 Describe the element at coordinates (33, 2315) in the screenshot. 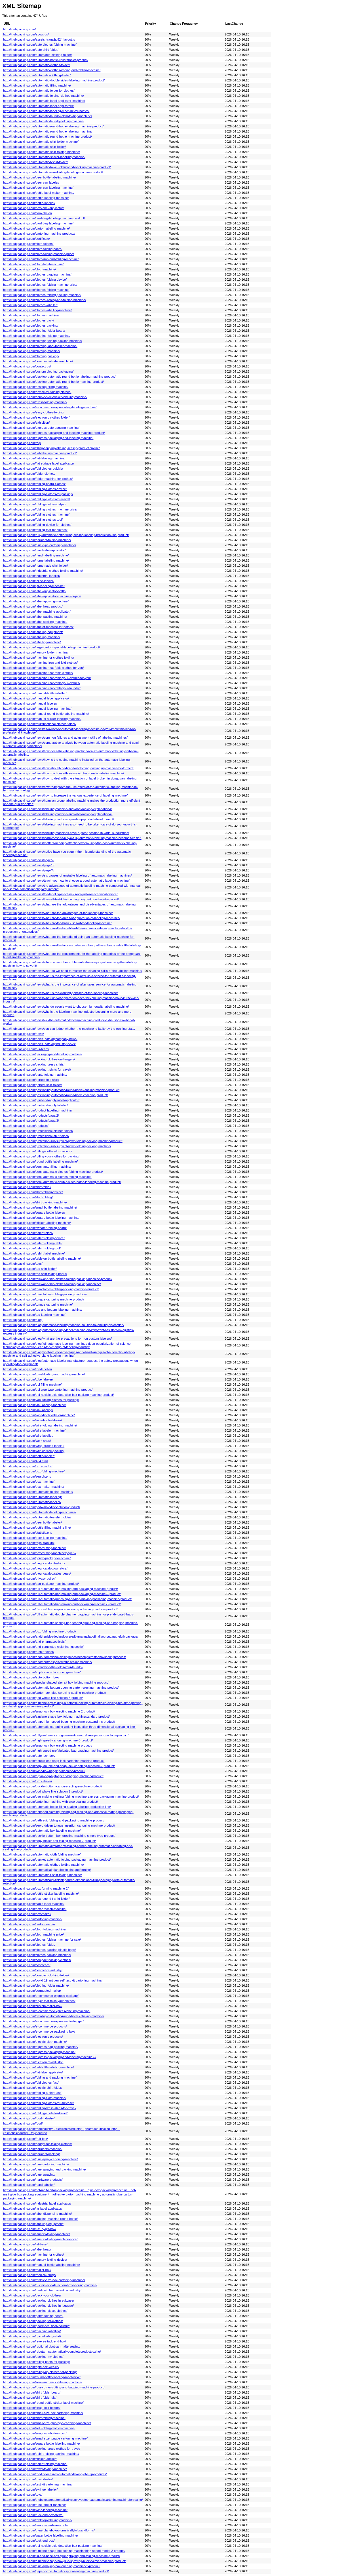

I see `http://it.ublpacking.com/pants-folding-board/` at that location.